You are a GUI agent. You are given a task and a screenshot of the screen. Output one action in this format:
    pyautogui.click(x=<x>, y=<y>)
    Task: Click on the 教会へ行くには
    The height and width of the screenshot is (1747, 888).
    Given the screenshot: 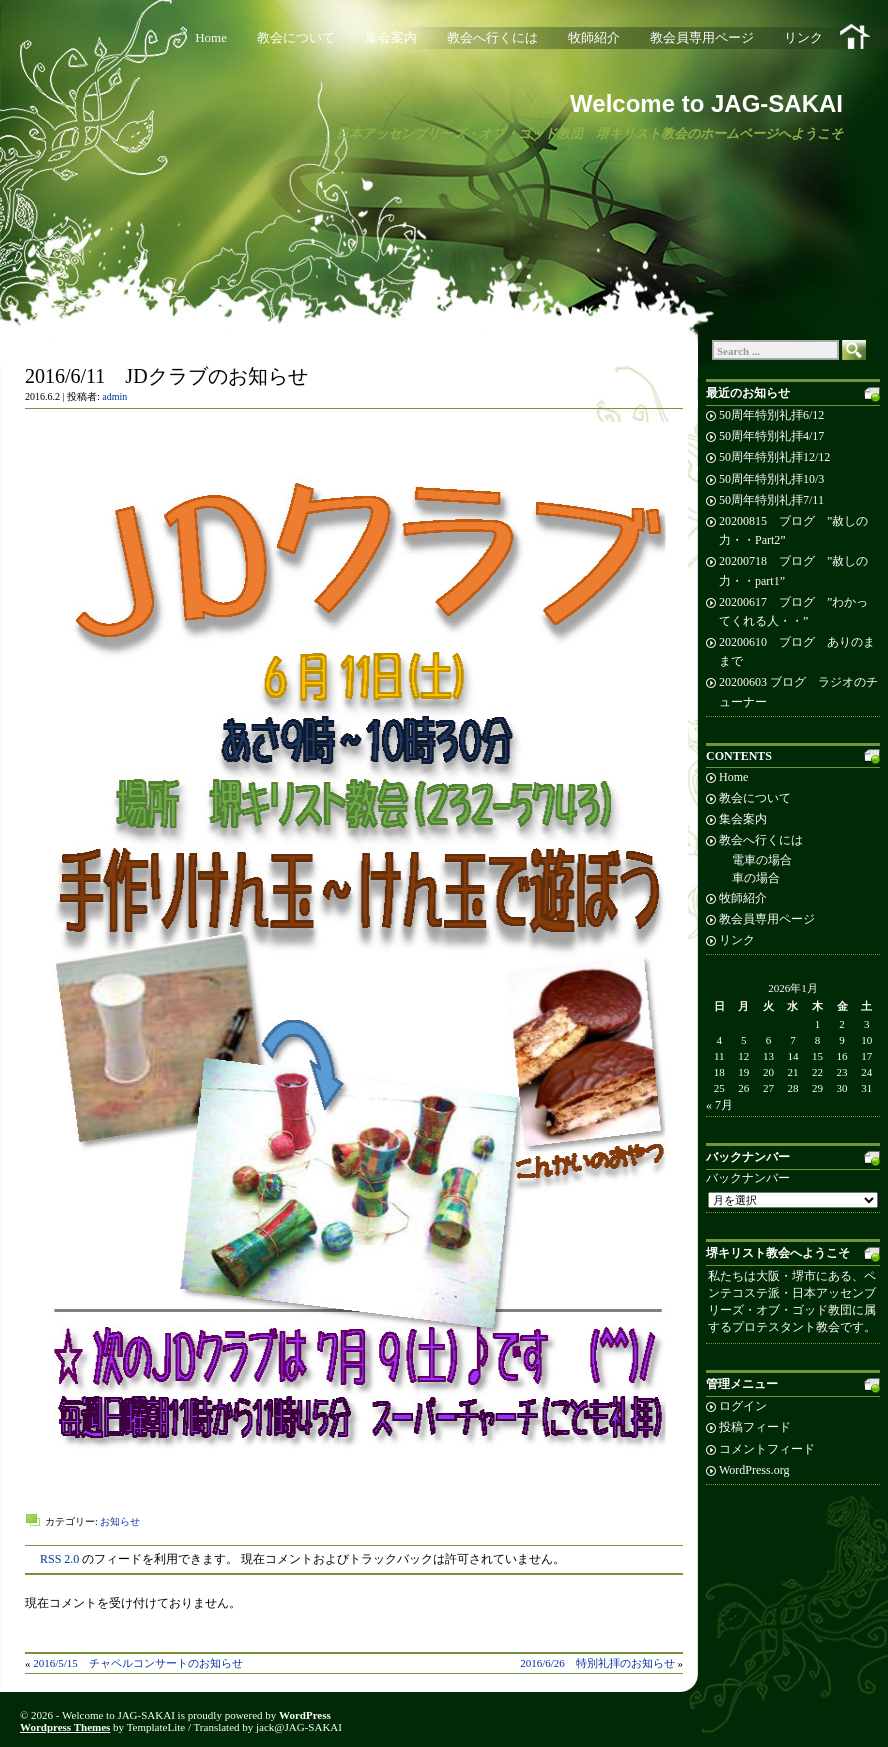 What is the action you would take?
    pyautogui.click(x=492, y=37)
    